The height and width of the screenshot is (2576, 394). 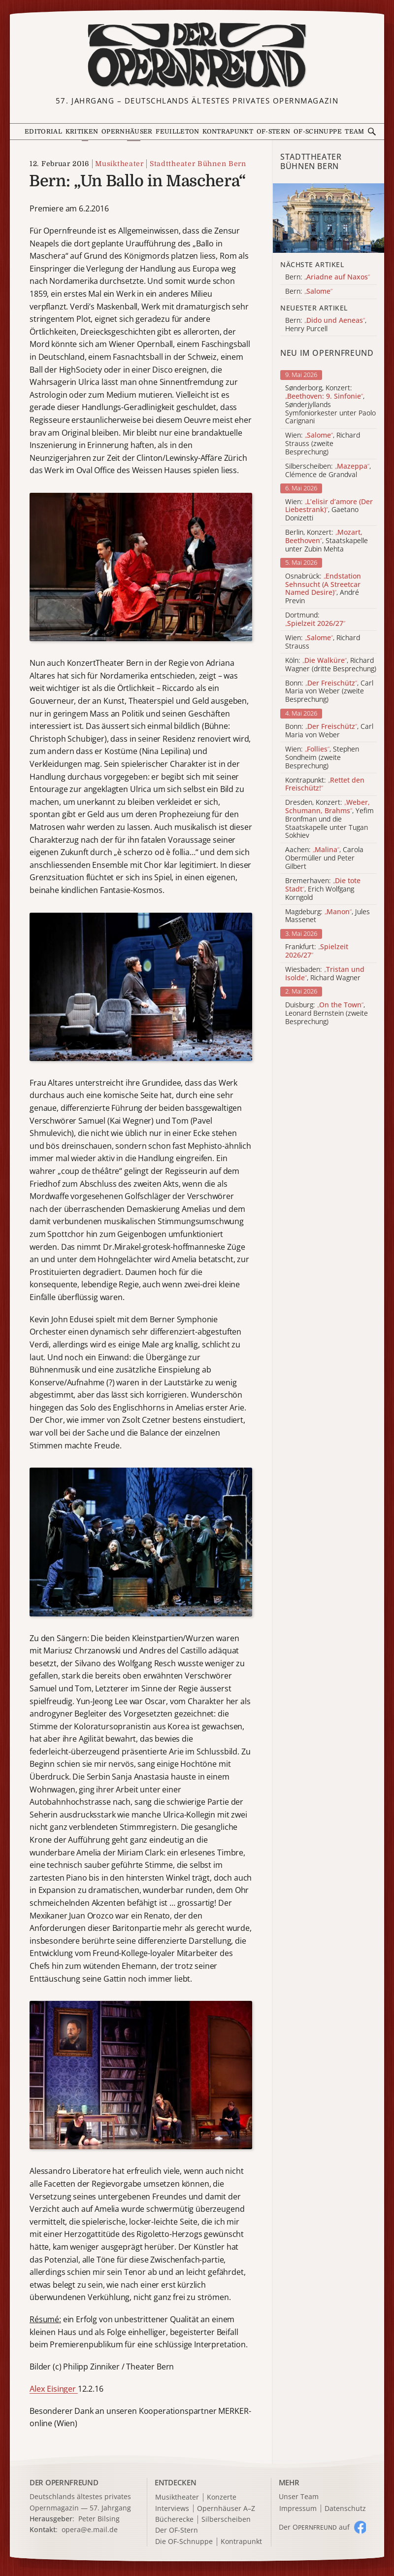 I want to click on Bonn: , Carl Maria von Weber, so click(x=329, y=730).